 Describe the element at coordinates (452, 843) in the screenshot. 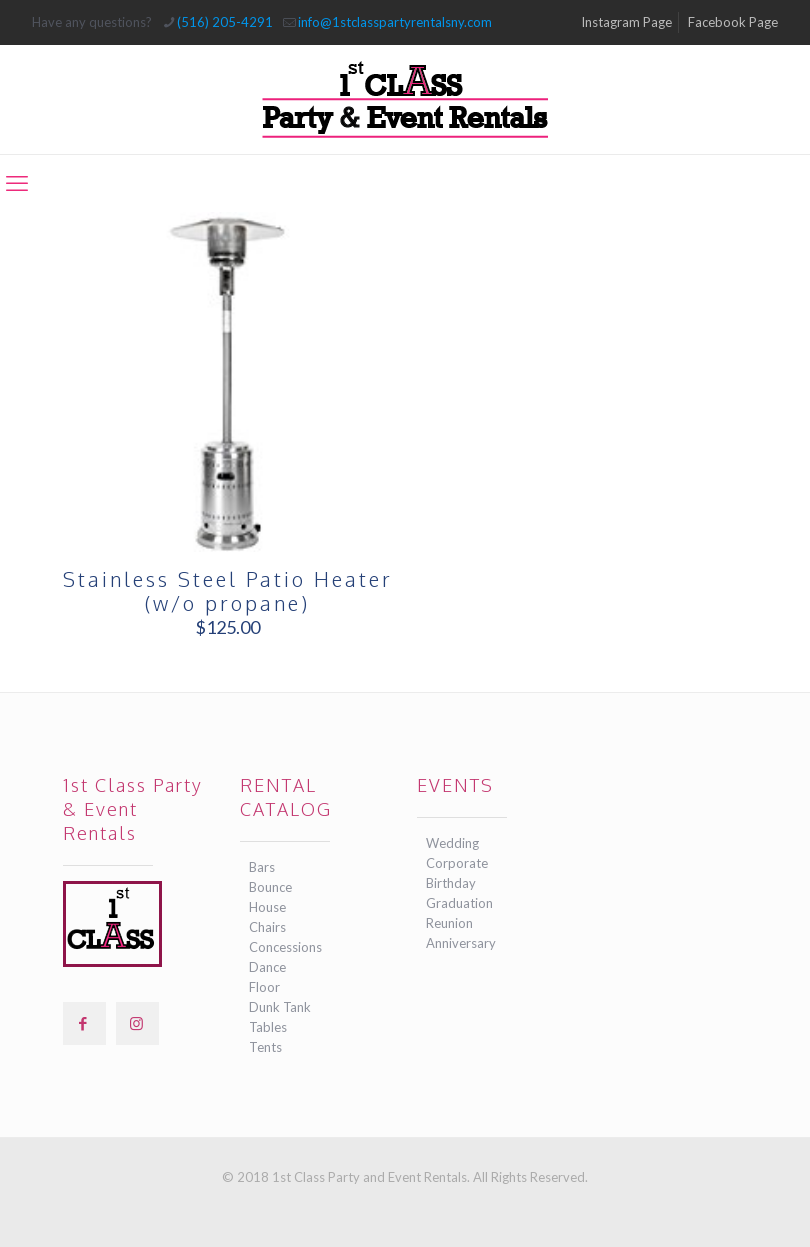

I see `Wedding` at that location.